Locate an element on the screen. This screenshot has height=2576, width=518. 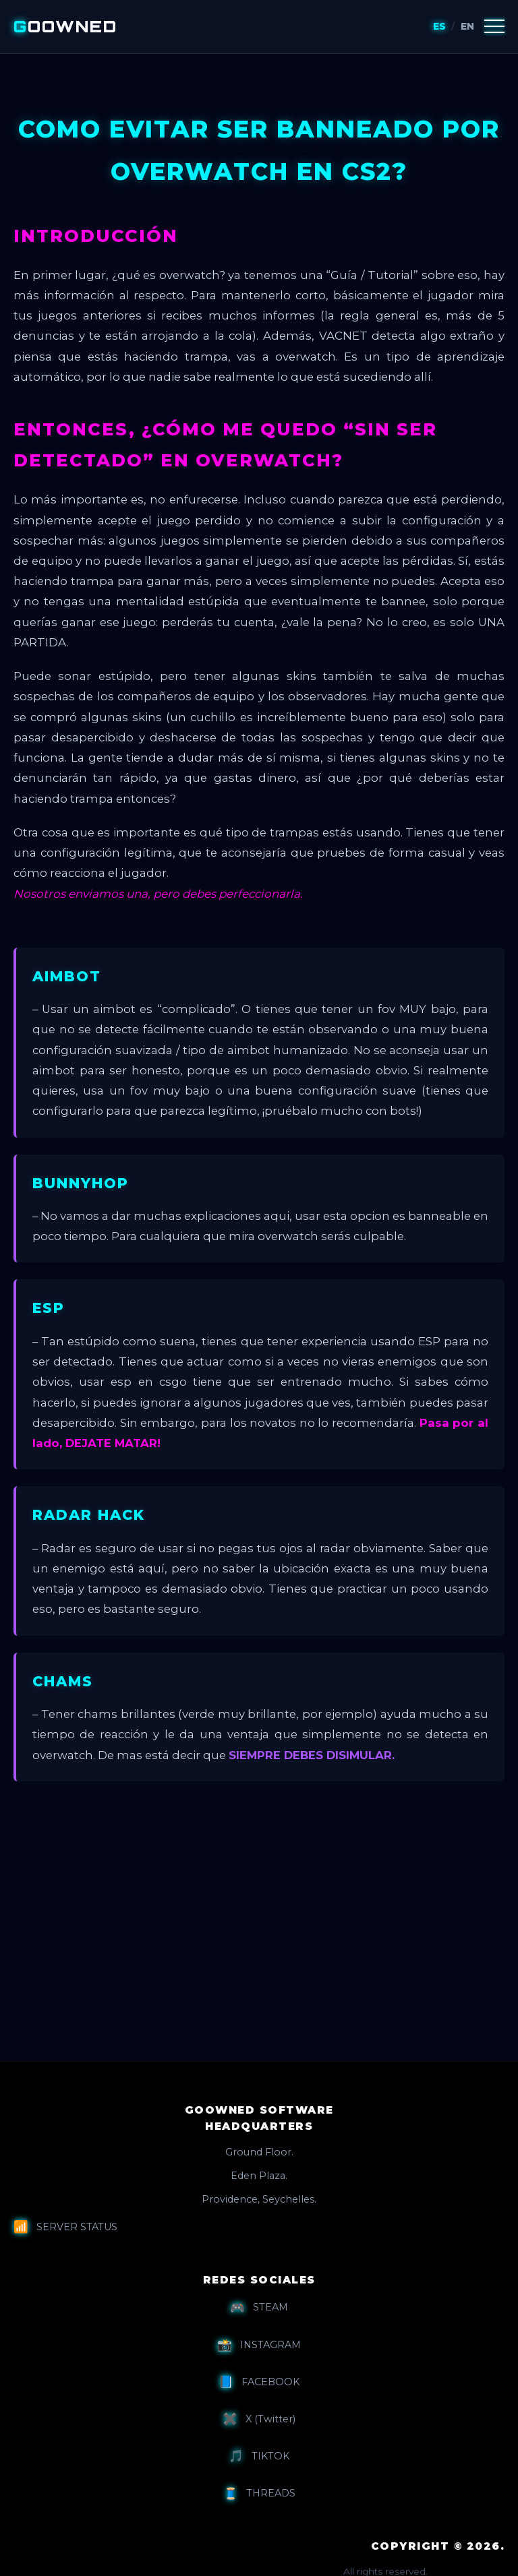
ES is located at coordinates (439, 26).